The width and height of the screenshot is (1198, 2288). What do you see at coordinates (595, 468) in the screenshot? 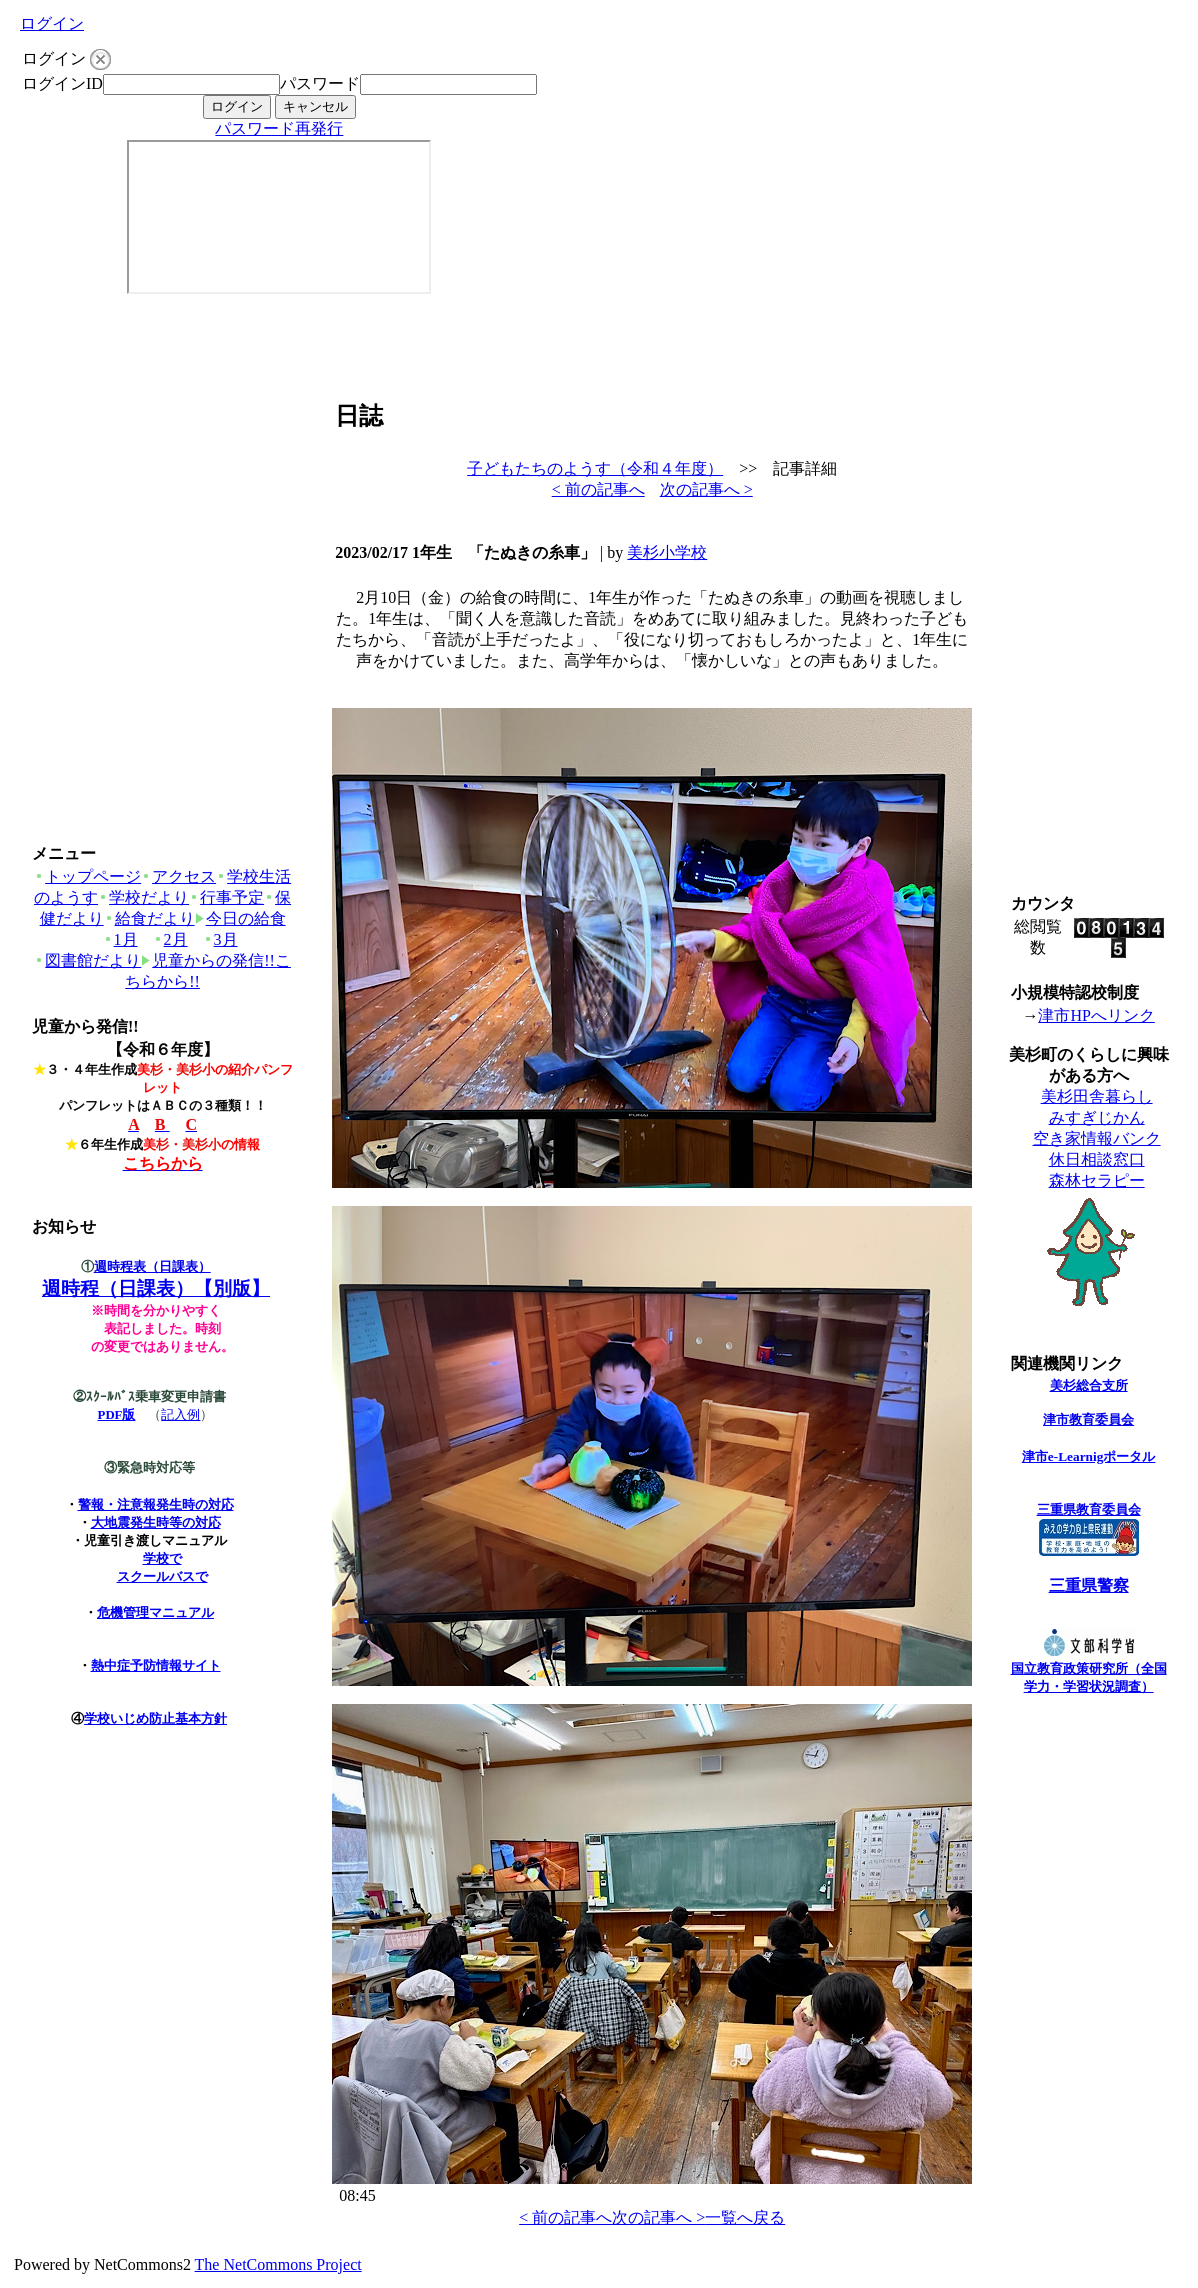
I see `子どもたちのようす（令和４年度）` at bounding box center [595, 468].